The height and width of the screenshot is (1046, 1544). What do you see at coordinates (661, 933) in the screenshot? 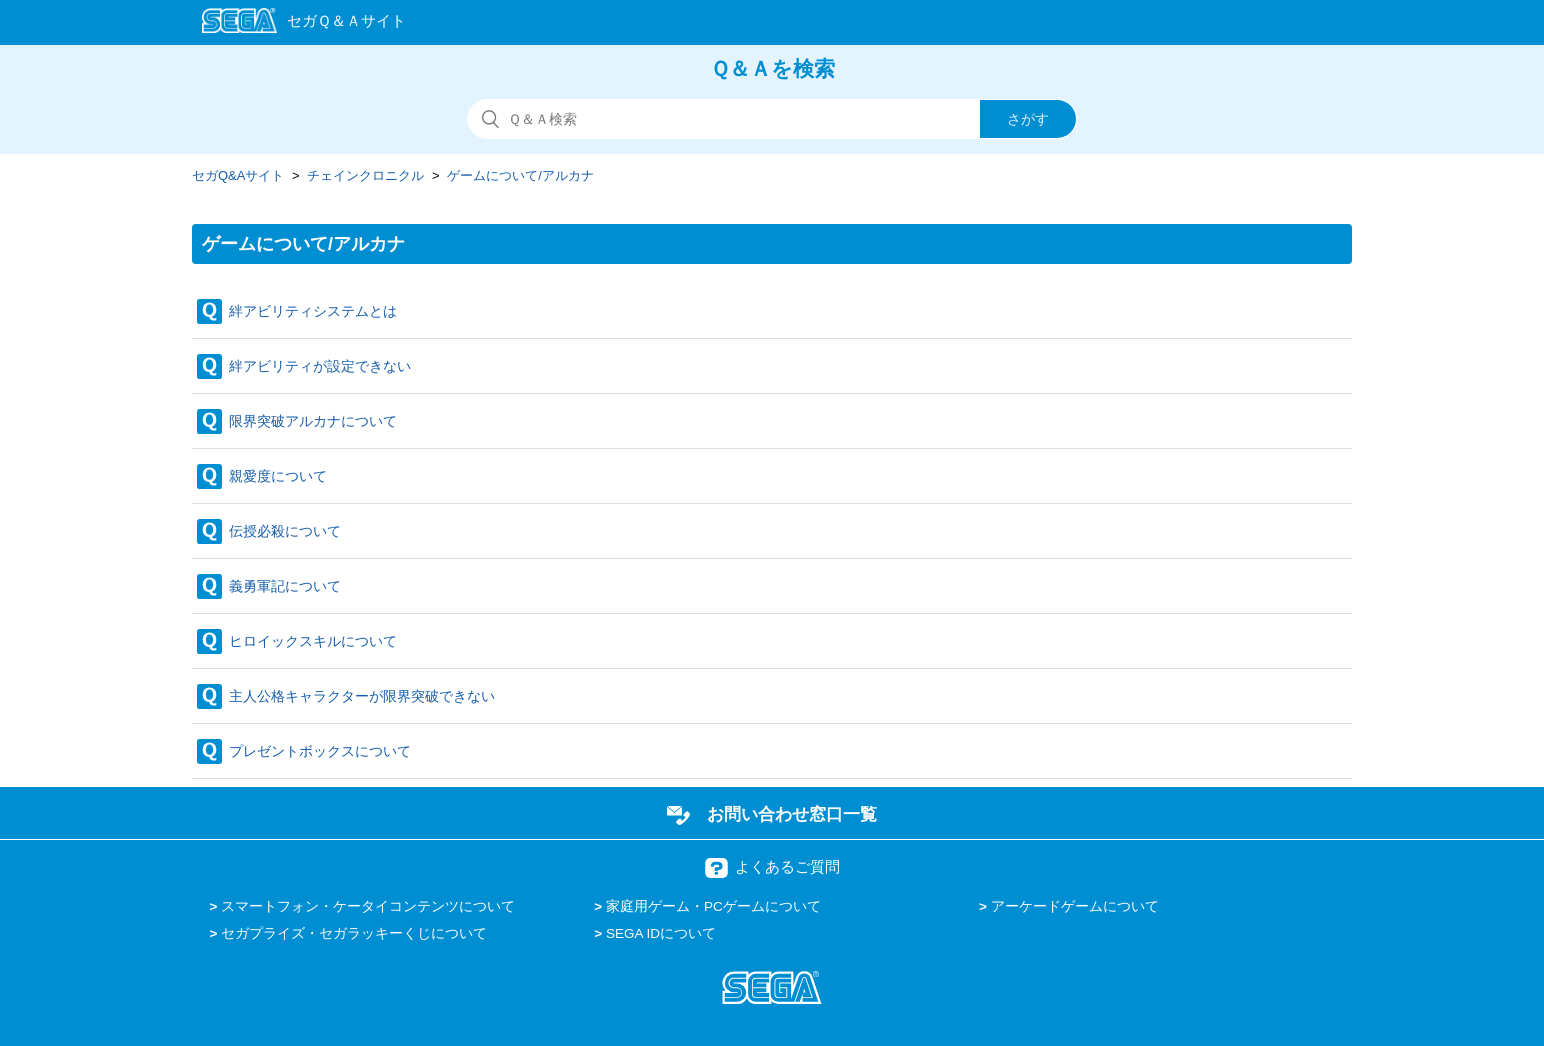
I see `SEGA IDについて` at bounding box center [661, 933].